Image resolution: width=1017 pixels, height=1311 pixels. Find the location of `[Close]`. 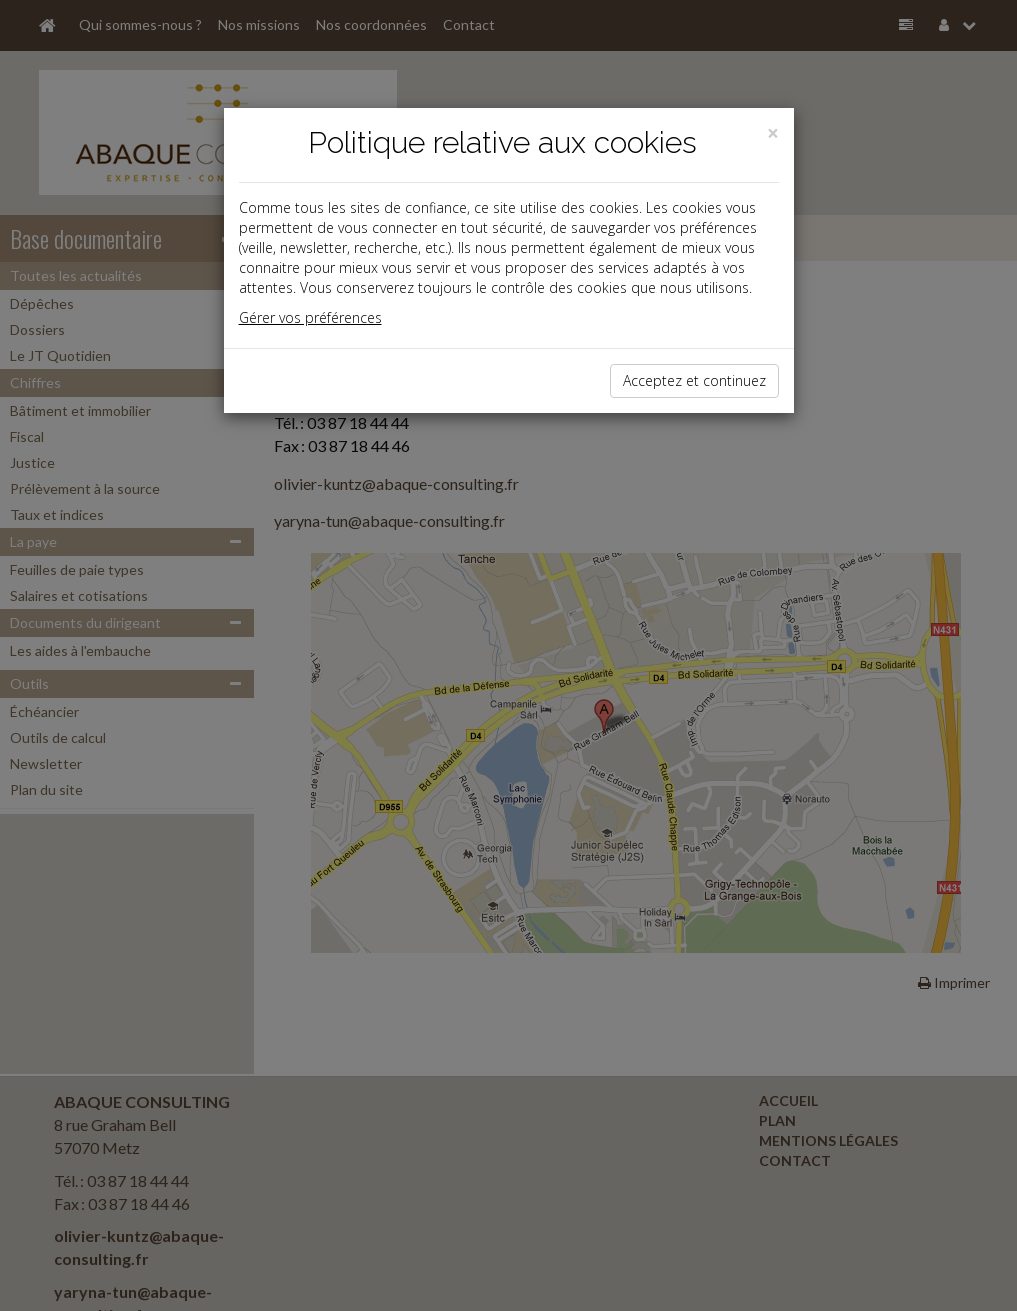

[Close] is located at coordinates (773, 133).